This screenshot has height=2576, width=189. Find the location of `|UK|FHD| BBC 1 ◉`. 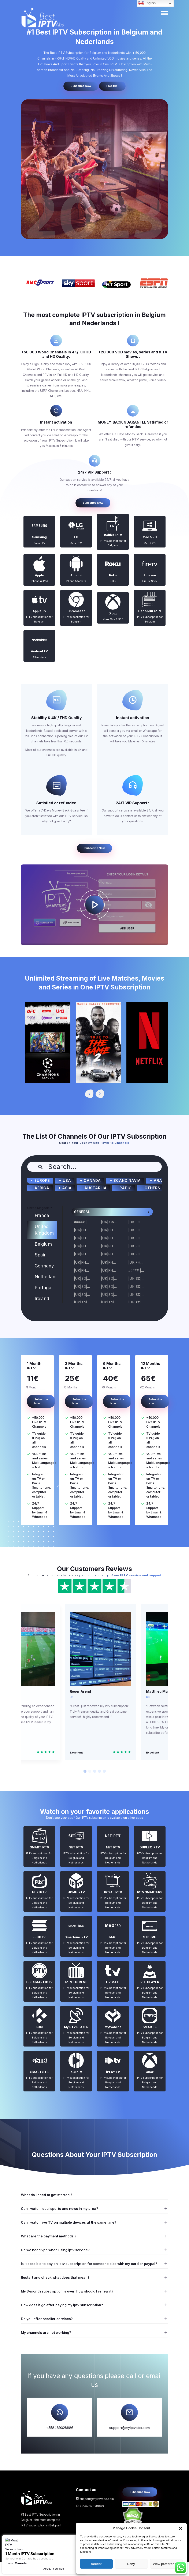

|UK|FHD| BBC 1 ◉ is located at coordinates (138, 1225).